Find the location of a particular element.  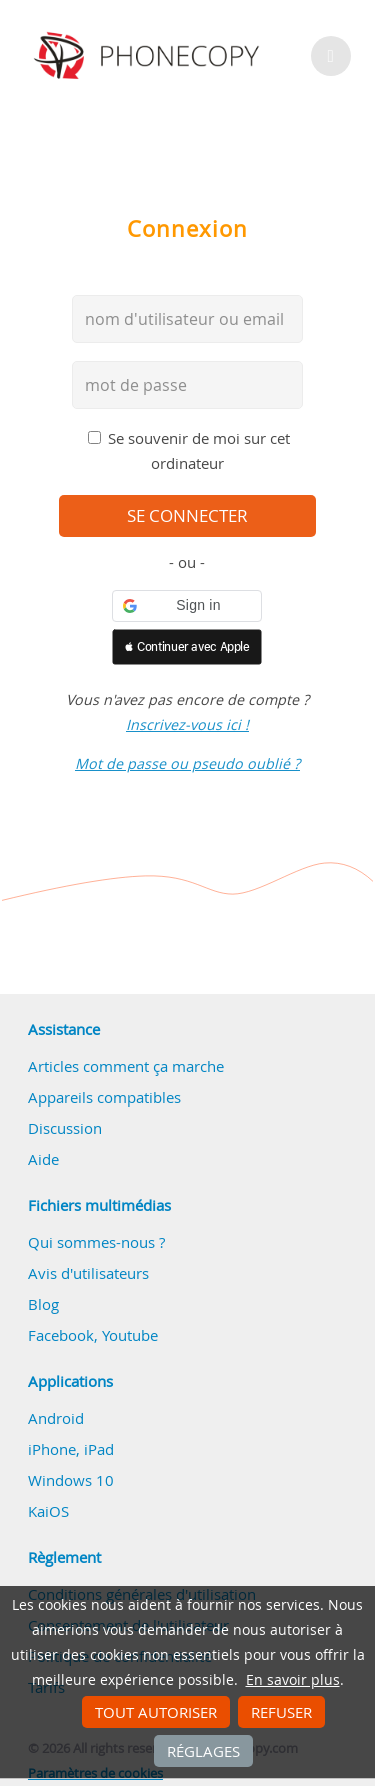

Qui sommes-nous ? is located at coordinates (96, 1242).